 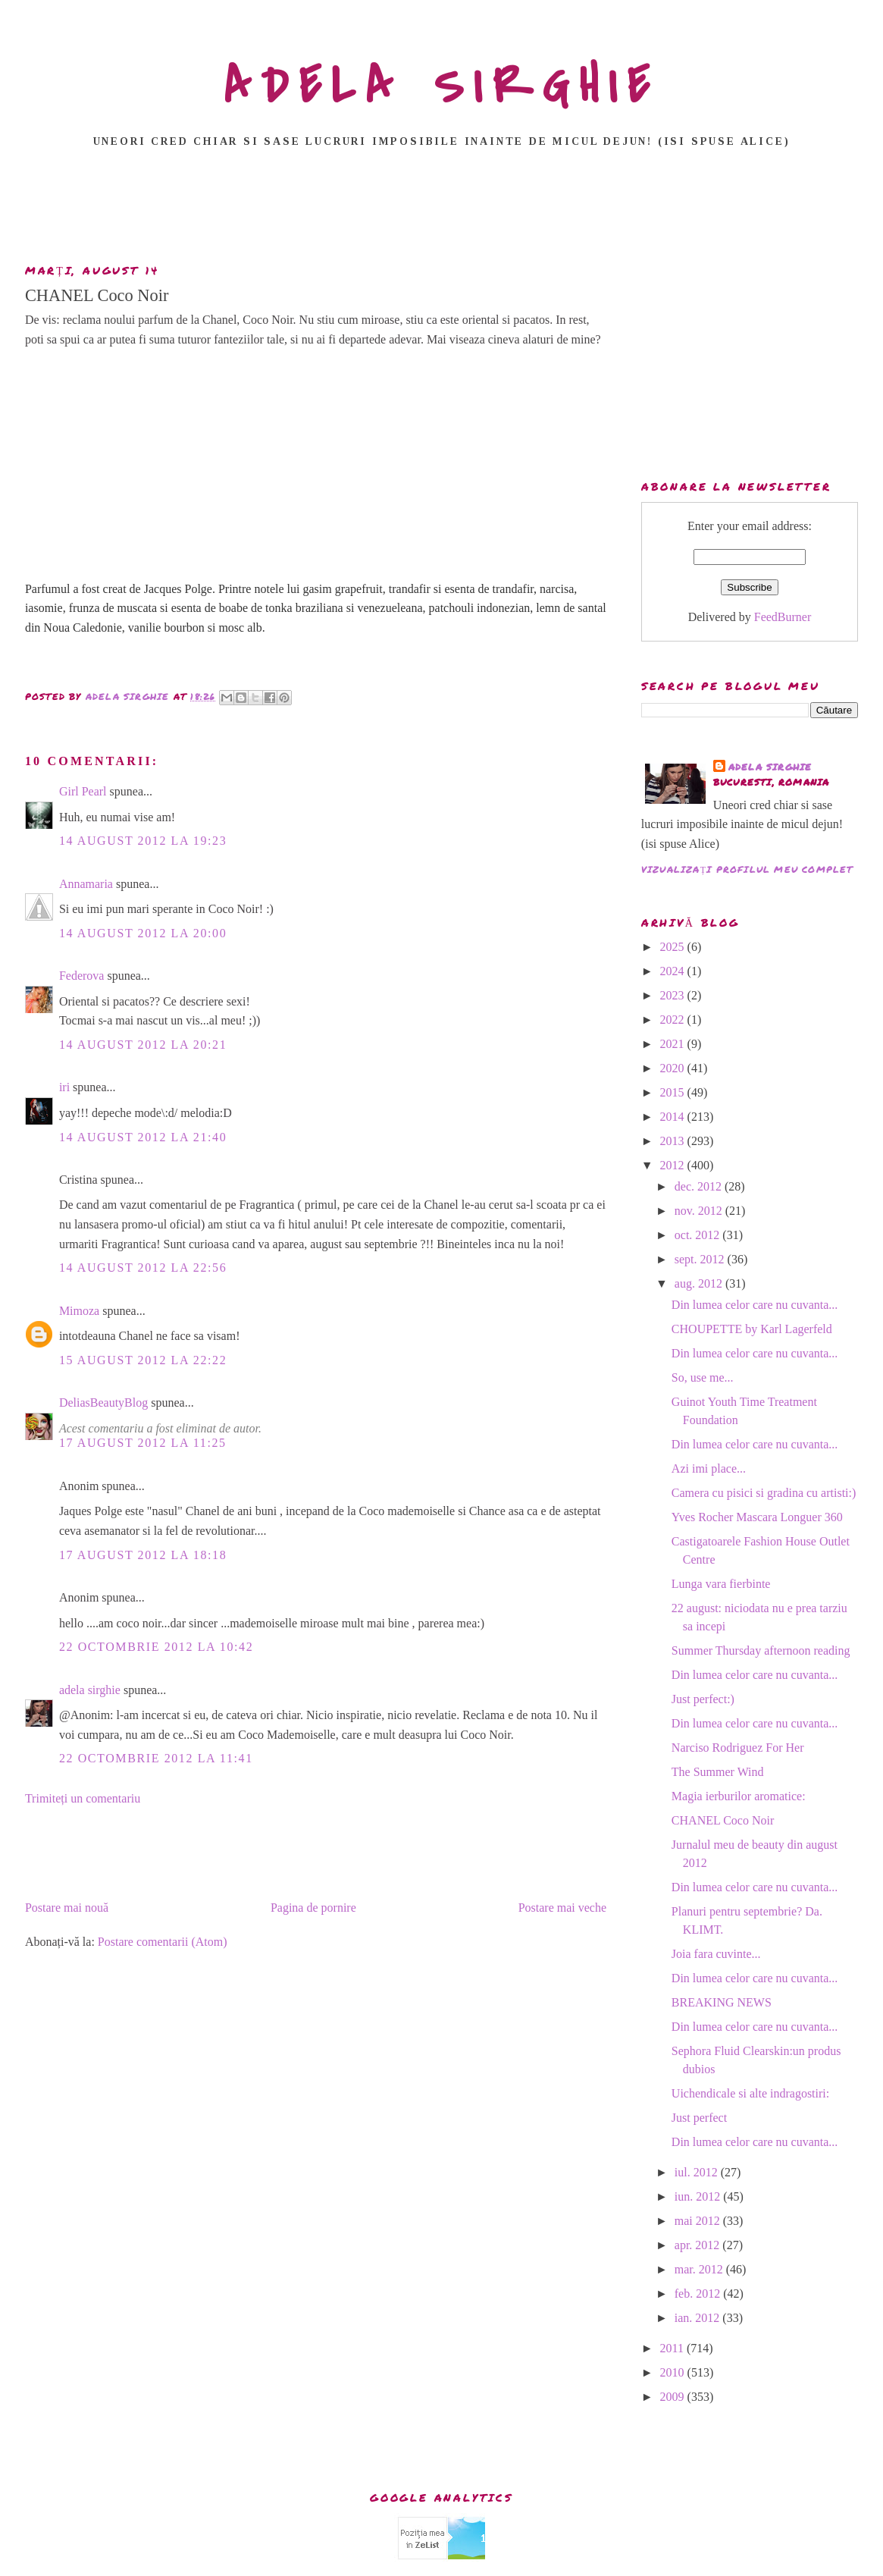 I want to click on 2022, so click(x=673, y=1019).